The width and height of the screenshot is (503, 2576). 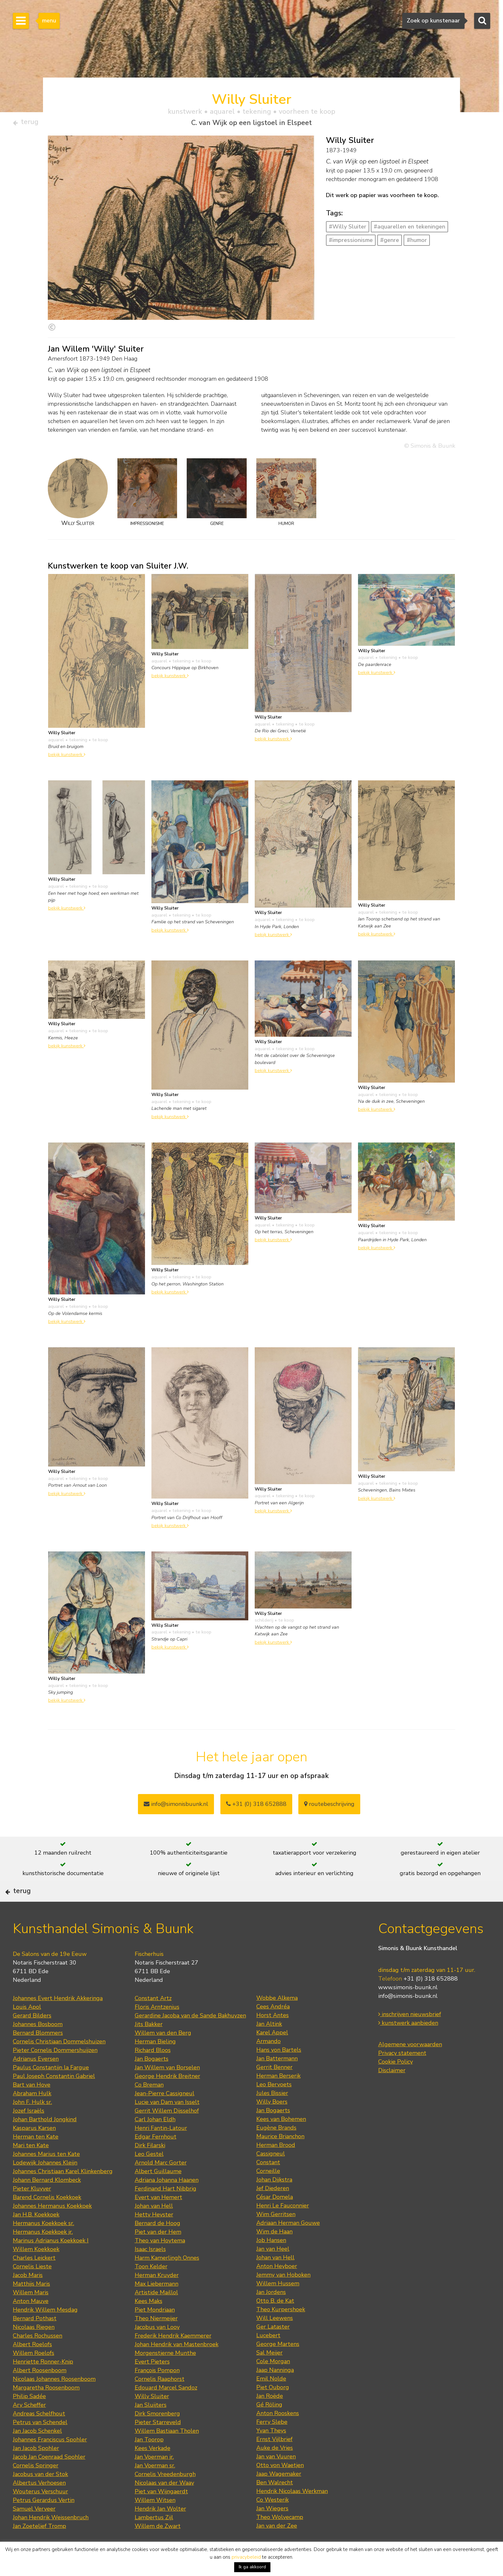 I want to click on Pieter Starreveld, so click(x=158, y=2443).